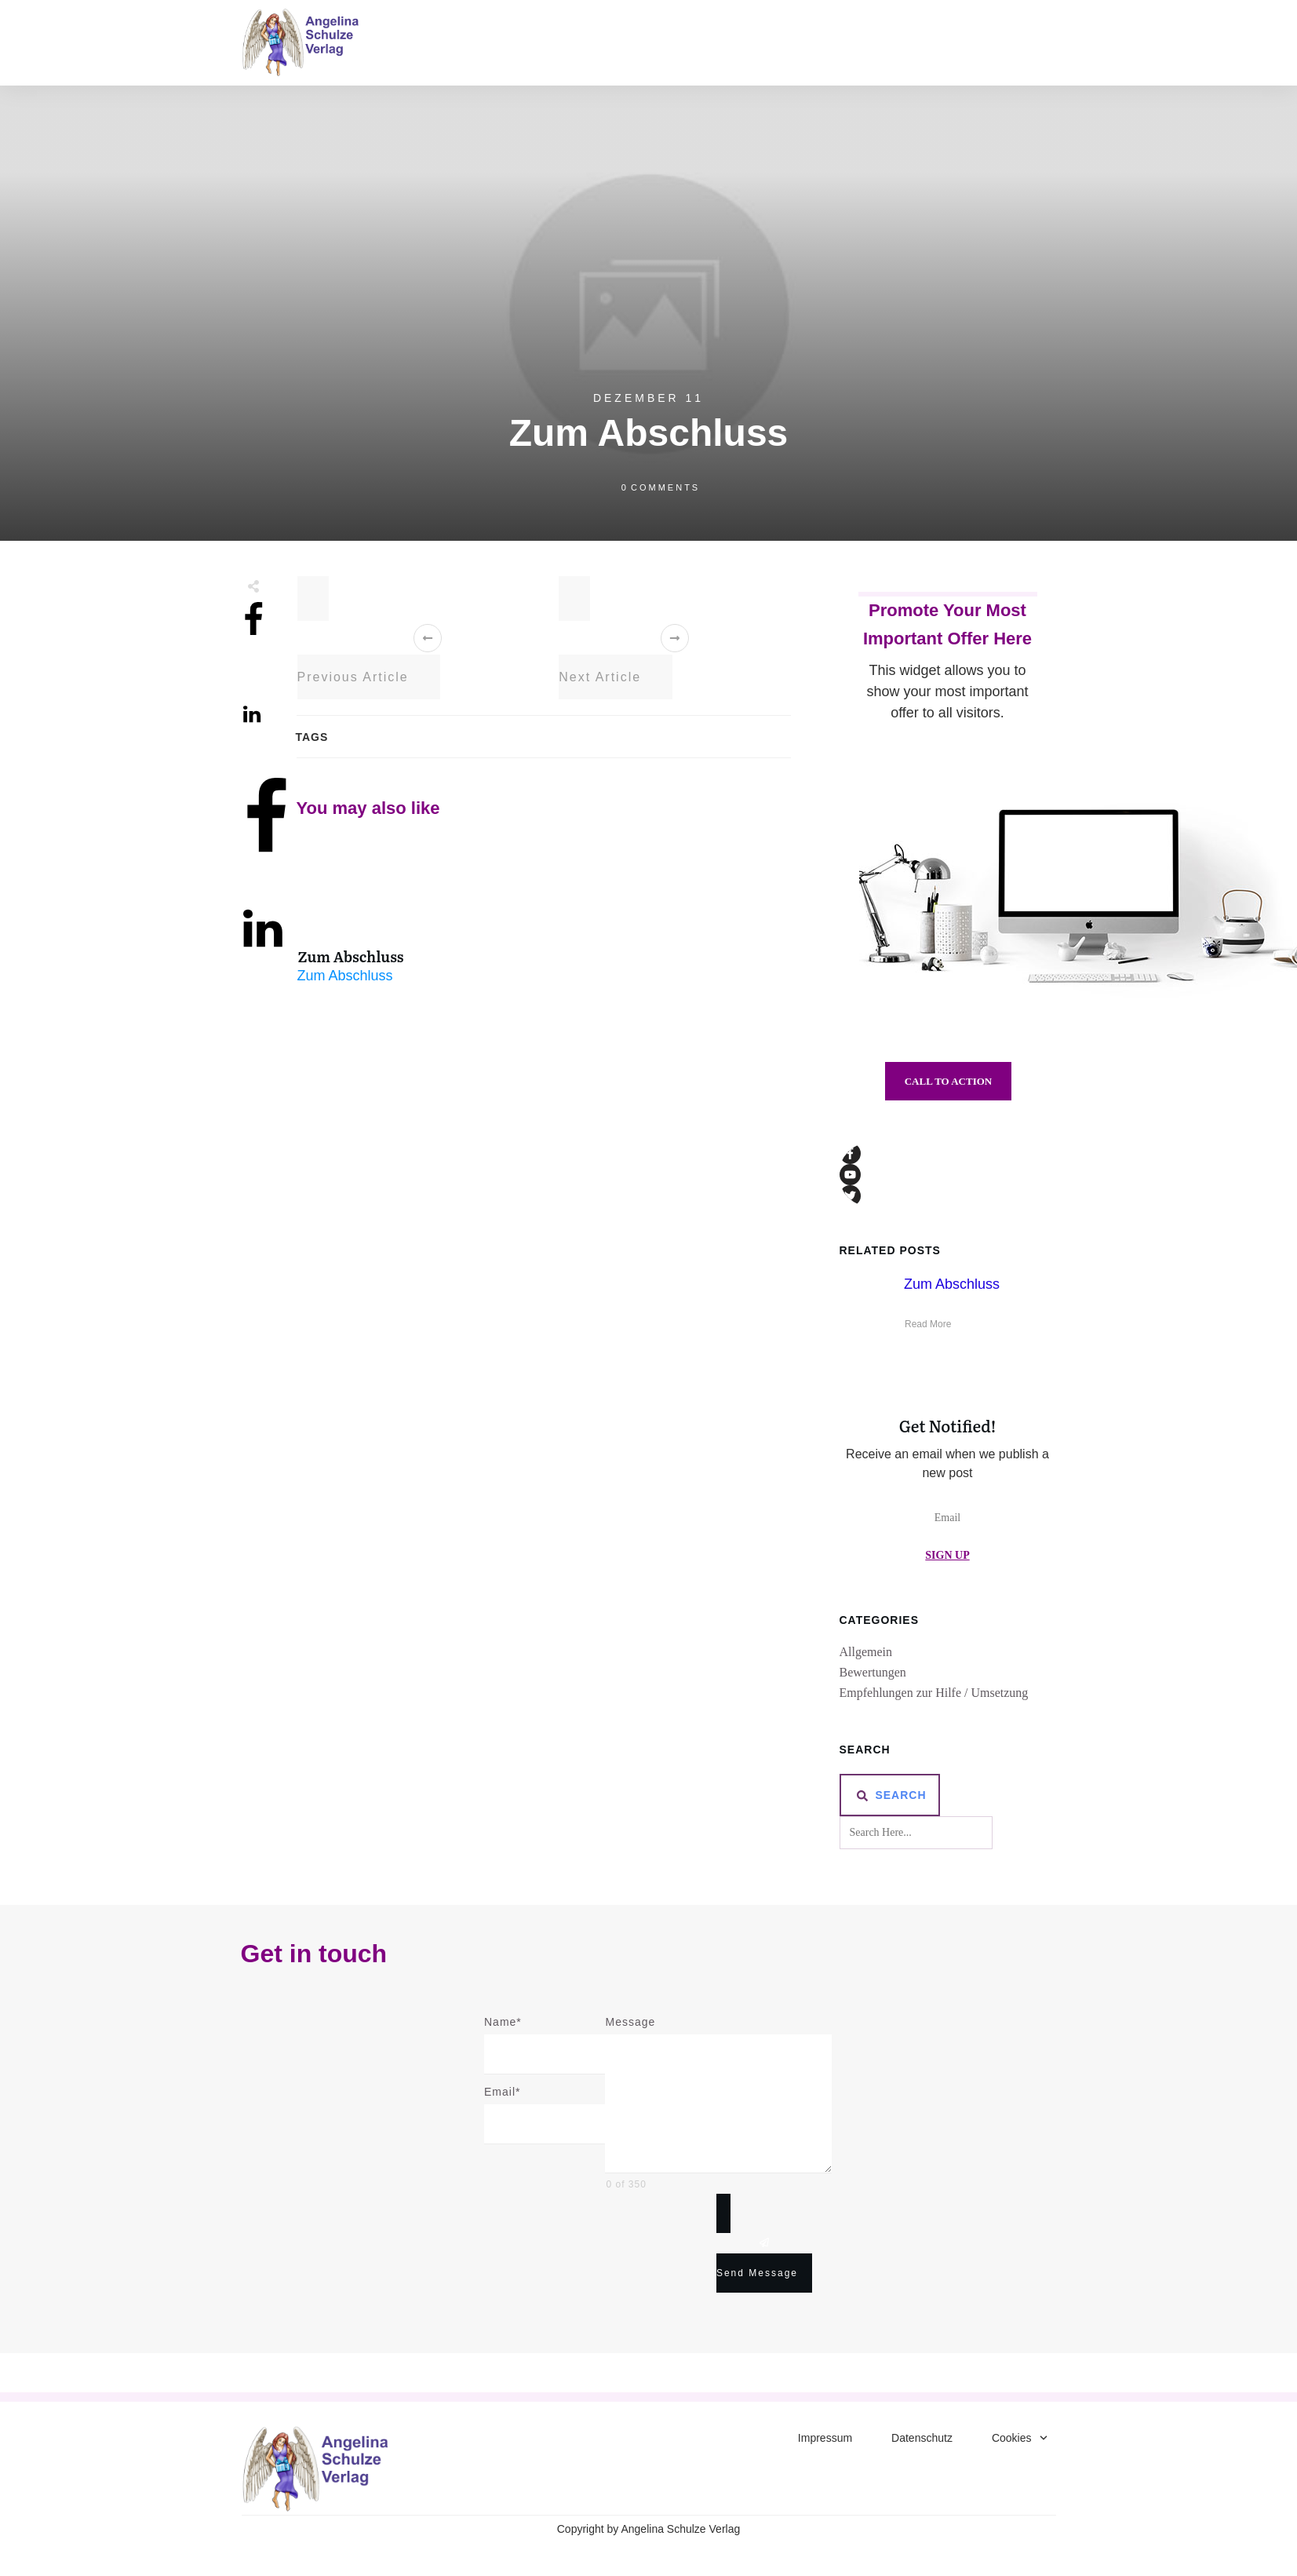 The height and width of the screenshot is (2576, 1297). What do you see at coordinates (866, 1651) in the screenshot?
I see `Allgemein` at bounding box center [866, 1651].